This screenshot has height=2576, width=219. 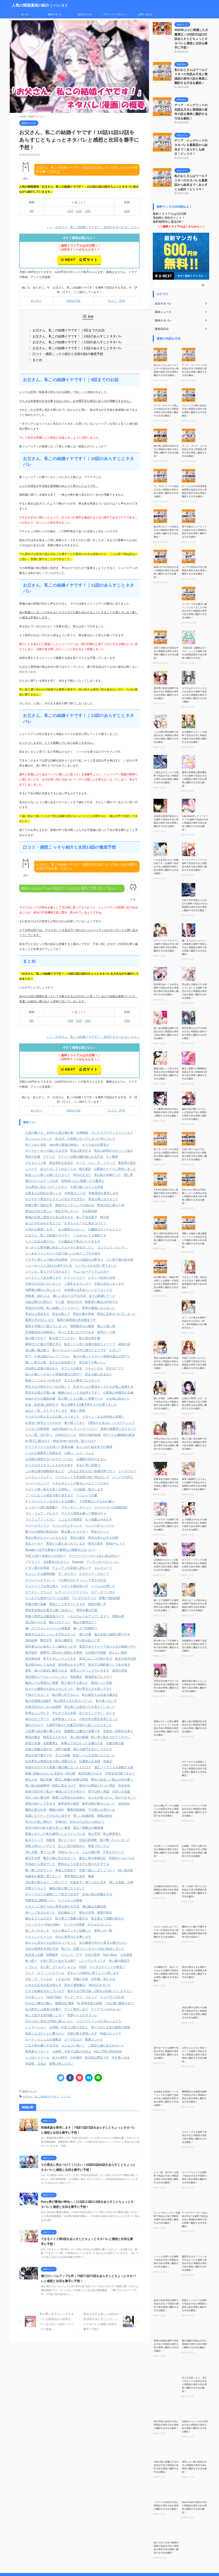 What do you see at coordinates (43, 1609) in the screenshot?
I see `私は男主人公の元カノだった` at bounding box center [43, 1609].